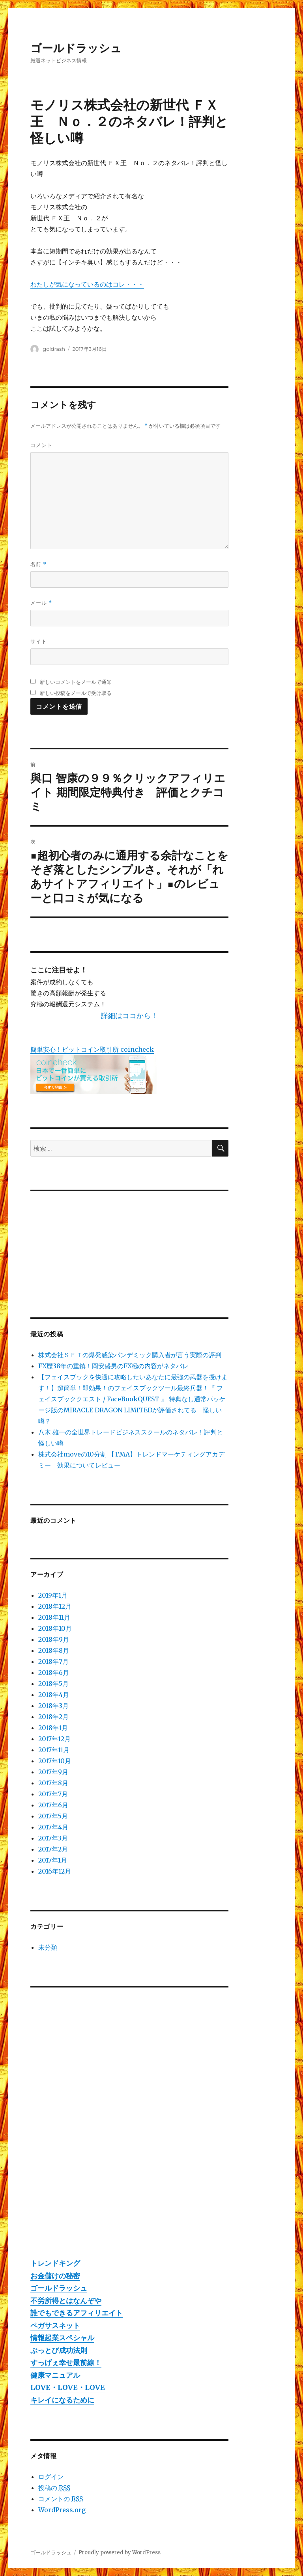 The width and height of the screenshot is (303, 2576). What do you see at coordinates (76, 2312) in the screenshot?
I see `誰でもできるアフィリエイト` at bounding box center [76, 2312].